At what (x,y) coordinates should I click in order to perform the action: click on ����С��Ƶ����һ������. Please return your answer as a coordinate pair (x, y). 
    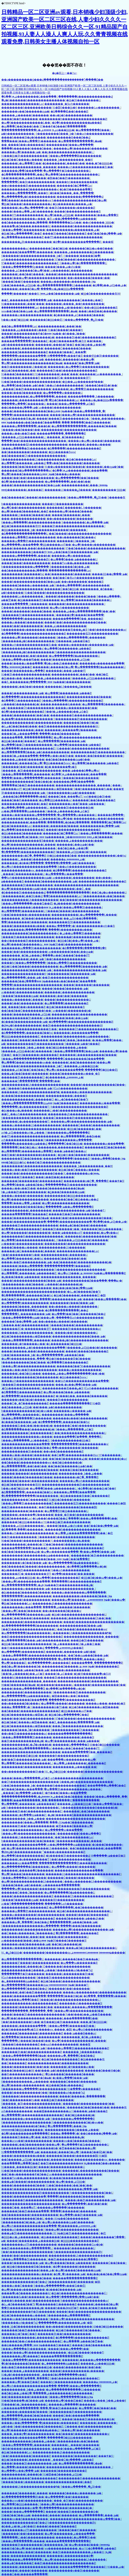
    Looking at the image, I should click on (99, 755).